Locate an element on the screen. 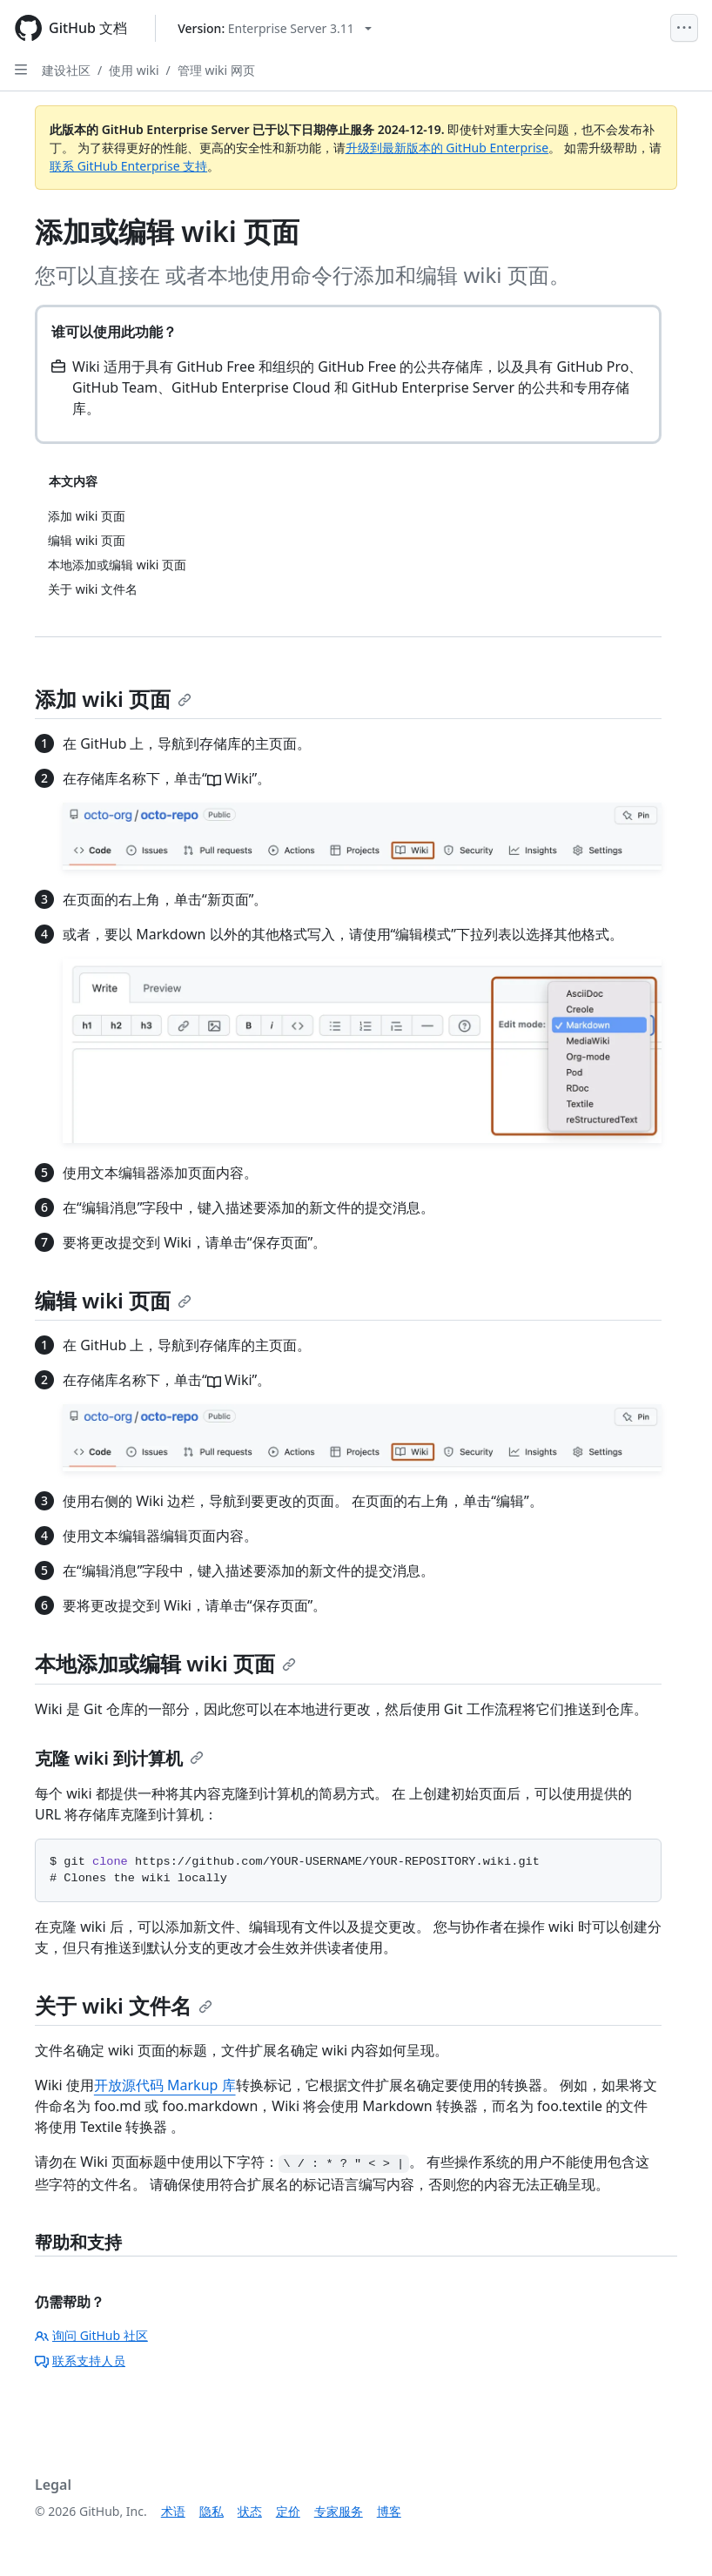 Image resolution: width=712 pixels, height=2576 pixels. [Select GitHub product version: current version is enterprise-server@3.11] is located at coordinates (275, 28).